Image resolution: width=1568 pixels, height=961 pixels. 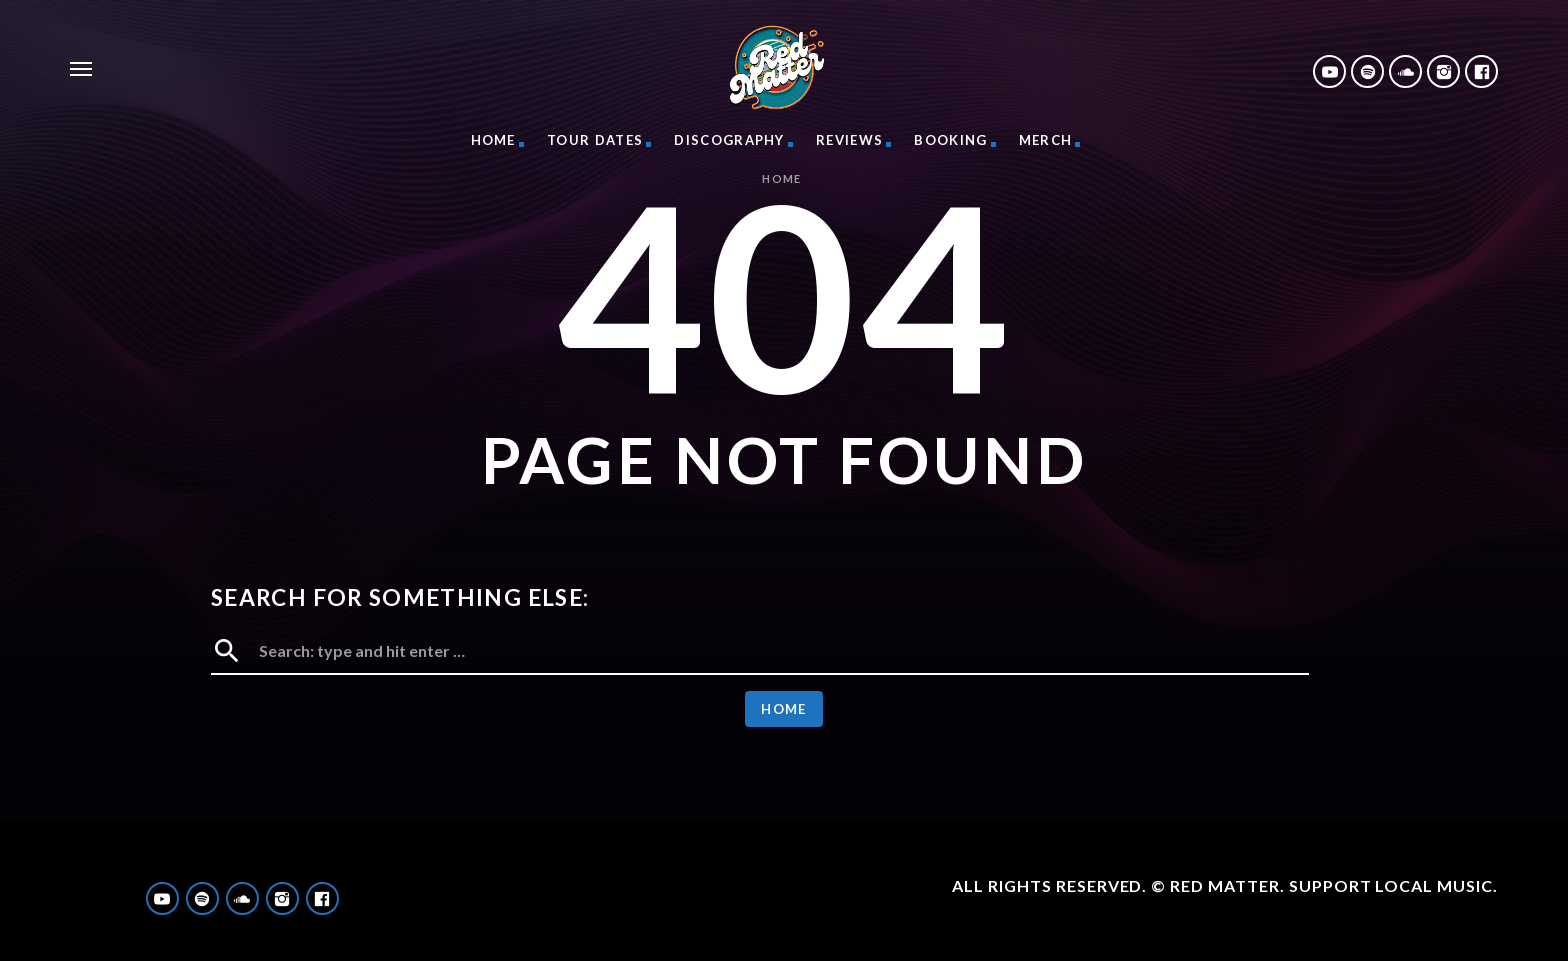 What do you see at coordinates (1046, 140) in the screenshot?
I see `Merch` at bounding box center [1046, 140].